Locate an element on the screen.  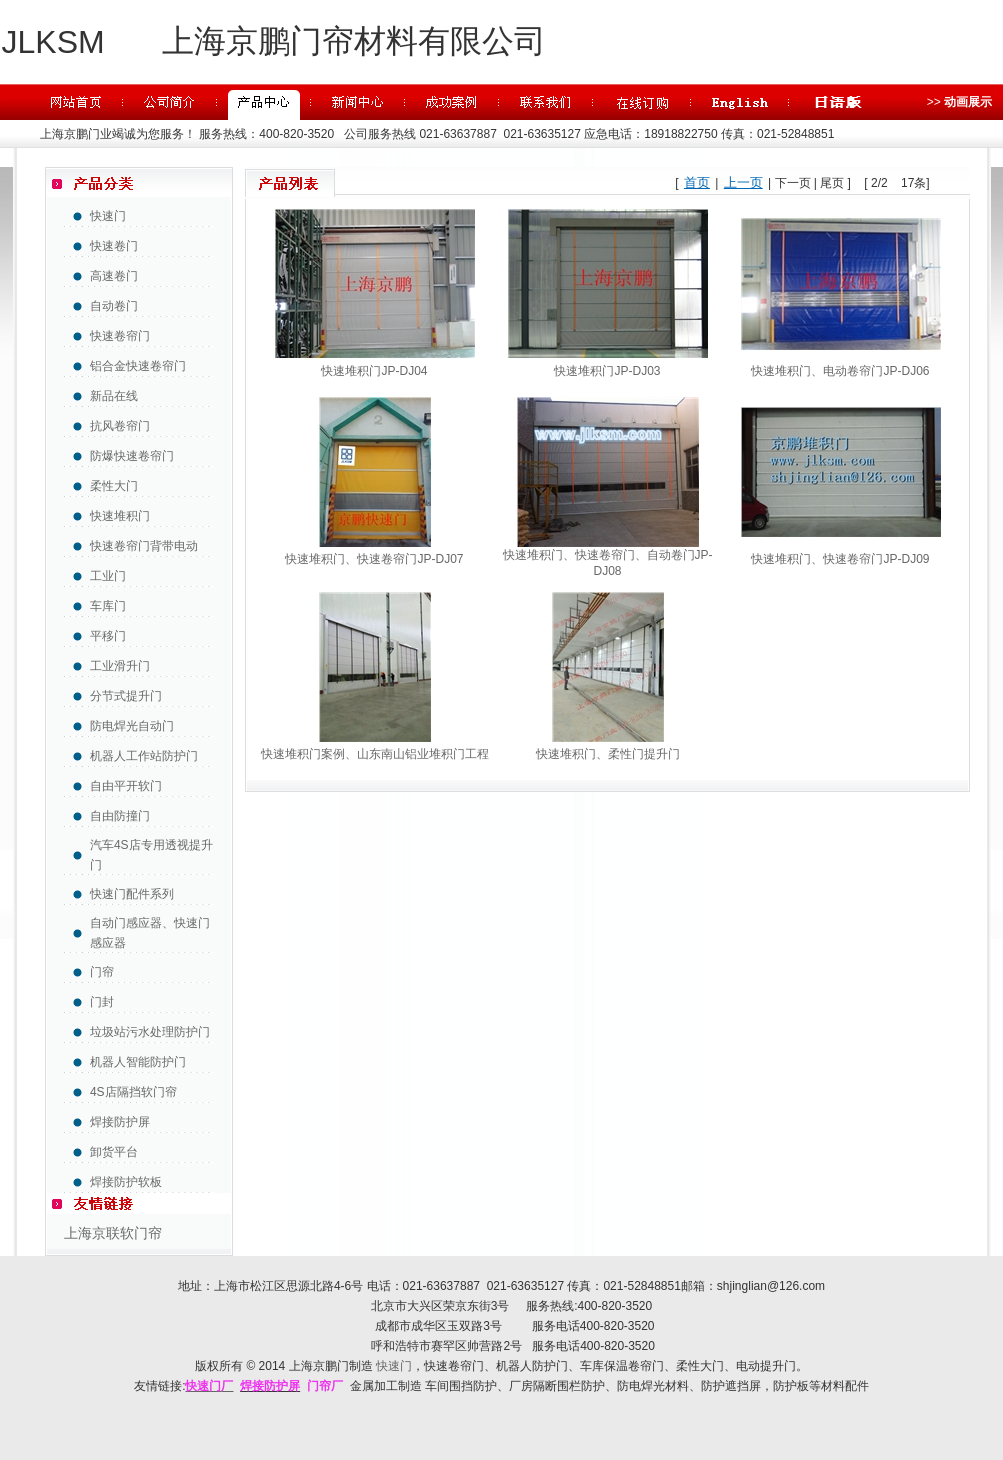
快速门 is located at coordinates (108, 216).